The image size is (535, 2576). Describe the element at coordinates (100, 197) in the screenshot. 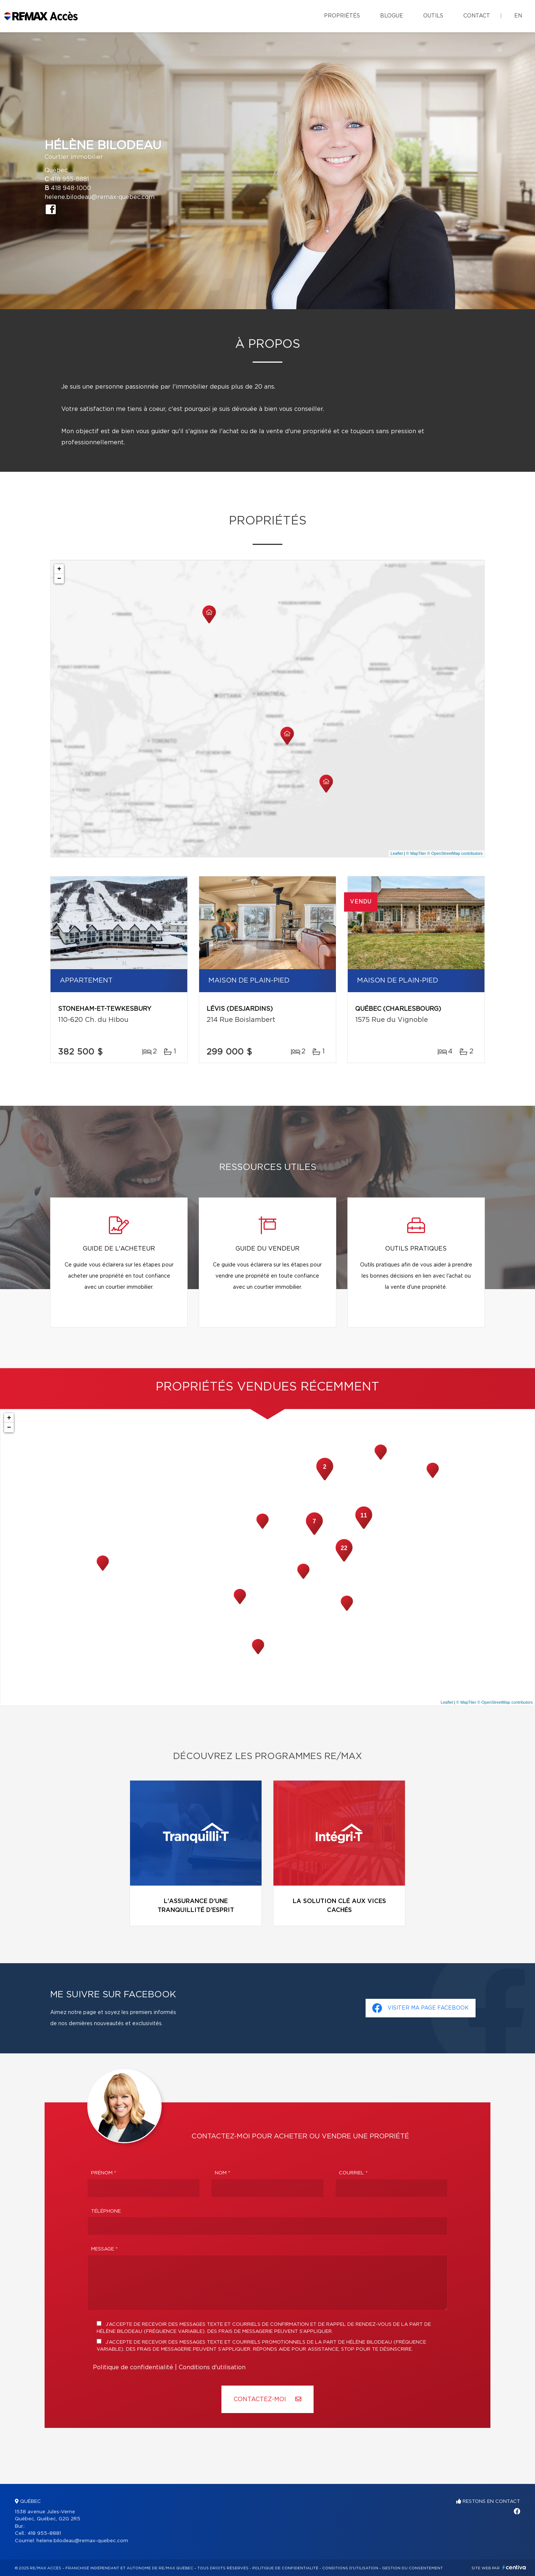

I see `helene.bilodeau@remax-quebec.com` at that location.